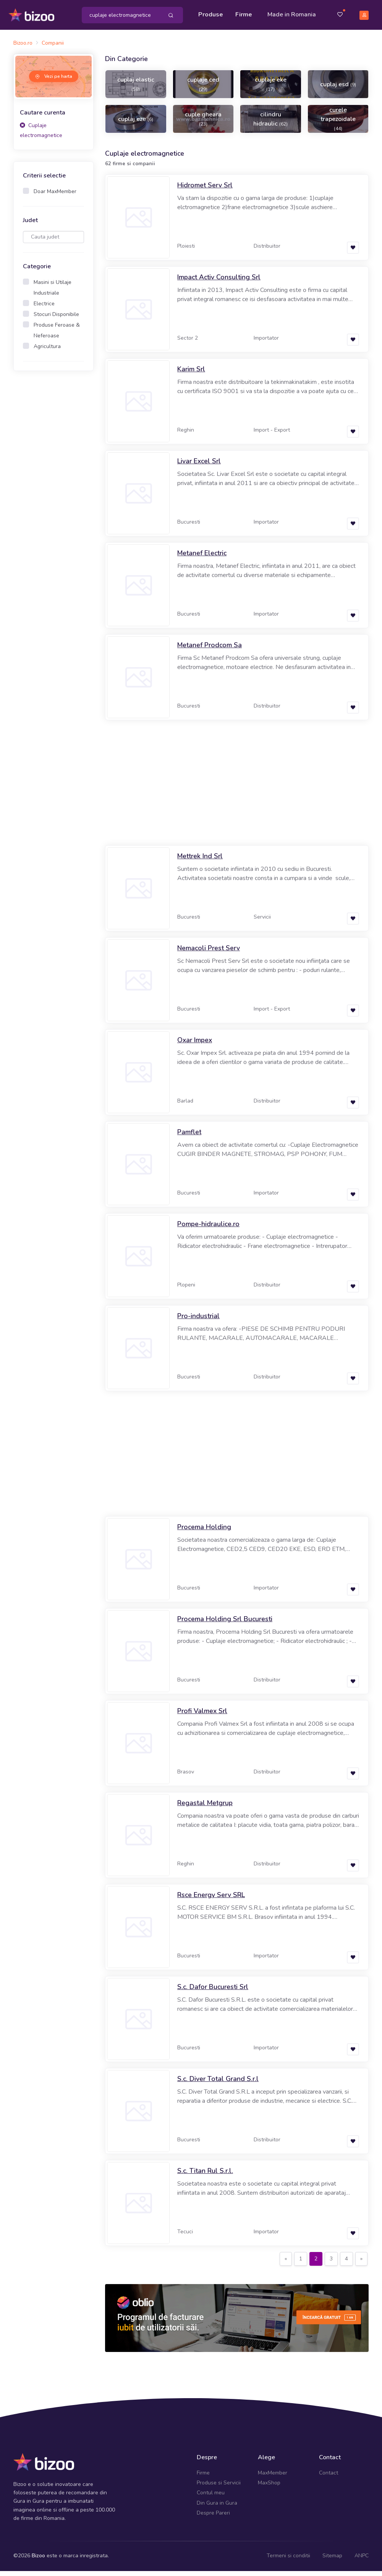 The image size is (382, 2576). I want to click on Pamflet, so click(189, 1136).